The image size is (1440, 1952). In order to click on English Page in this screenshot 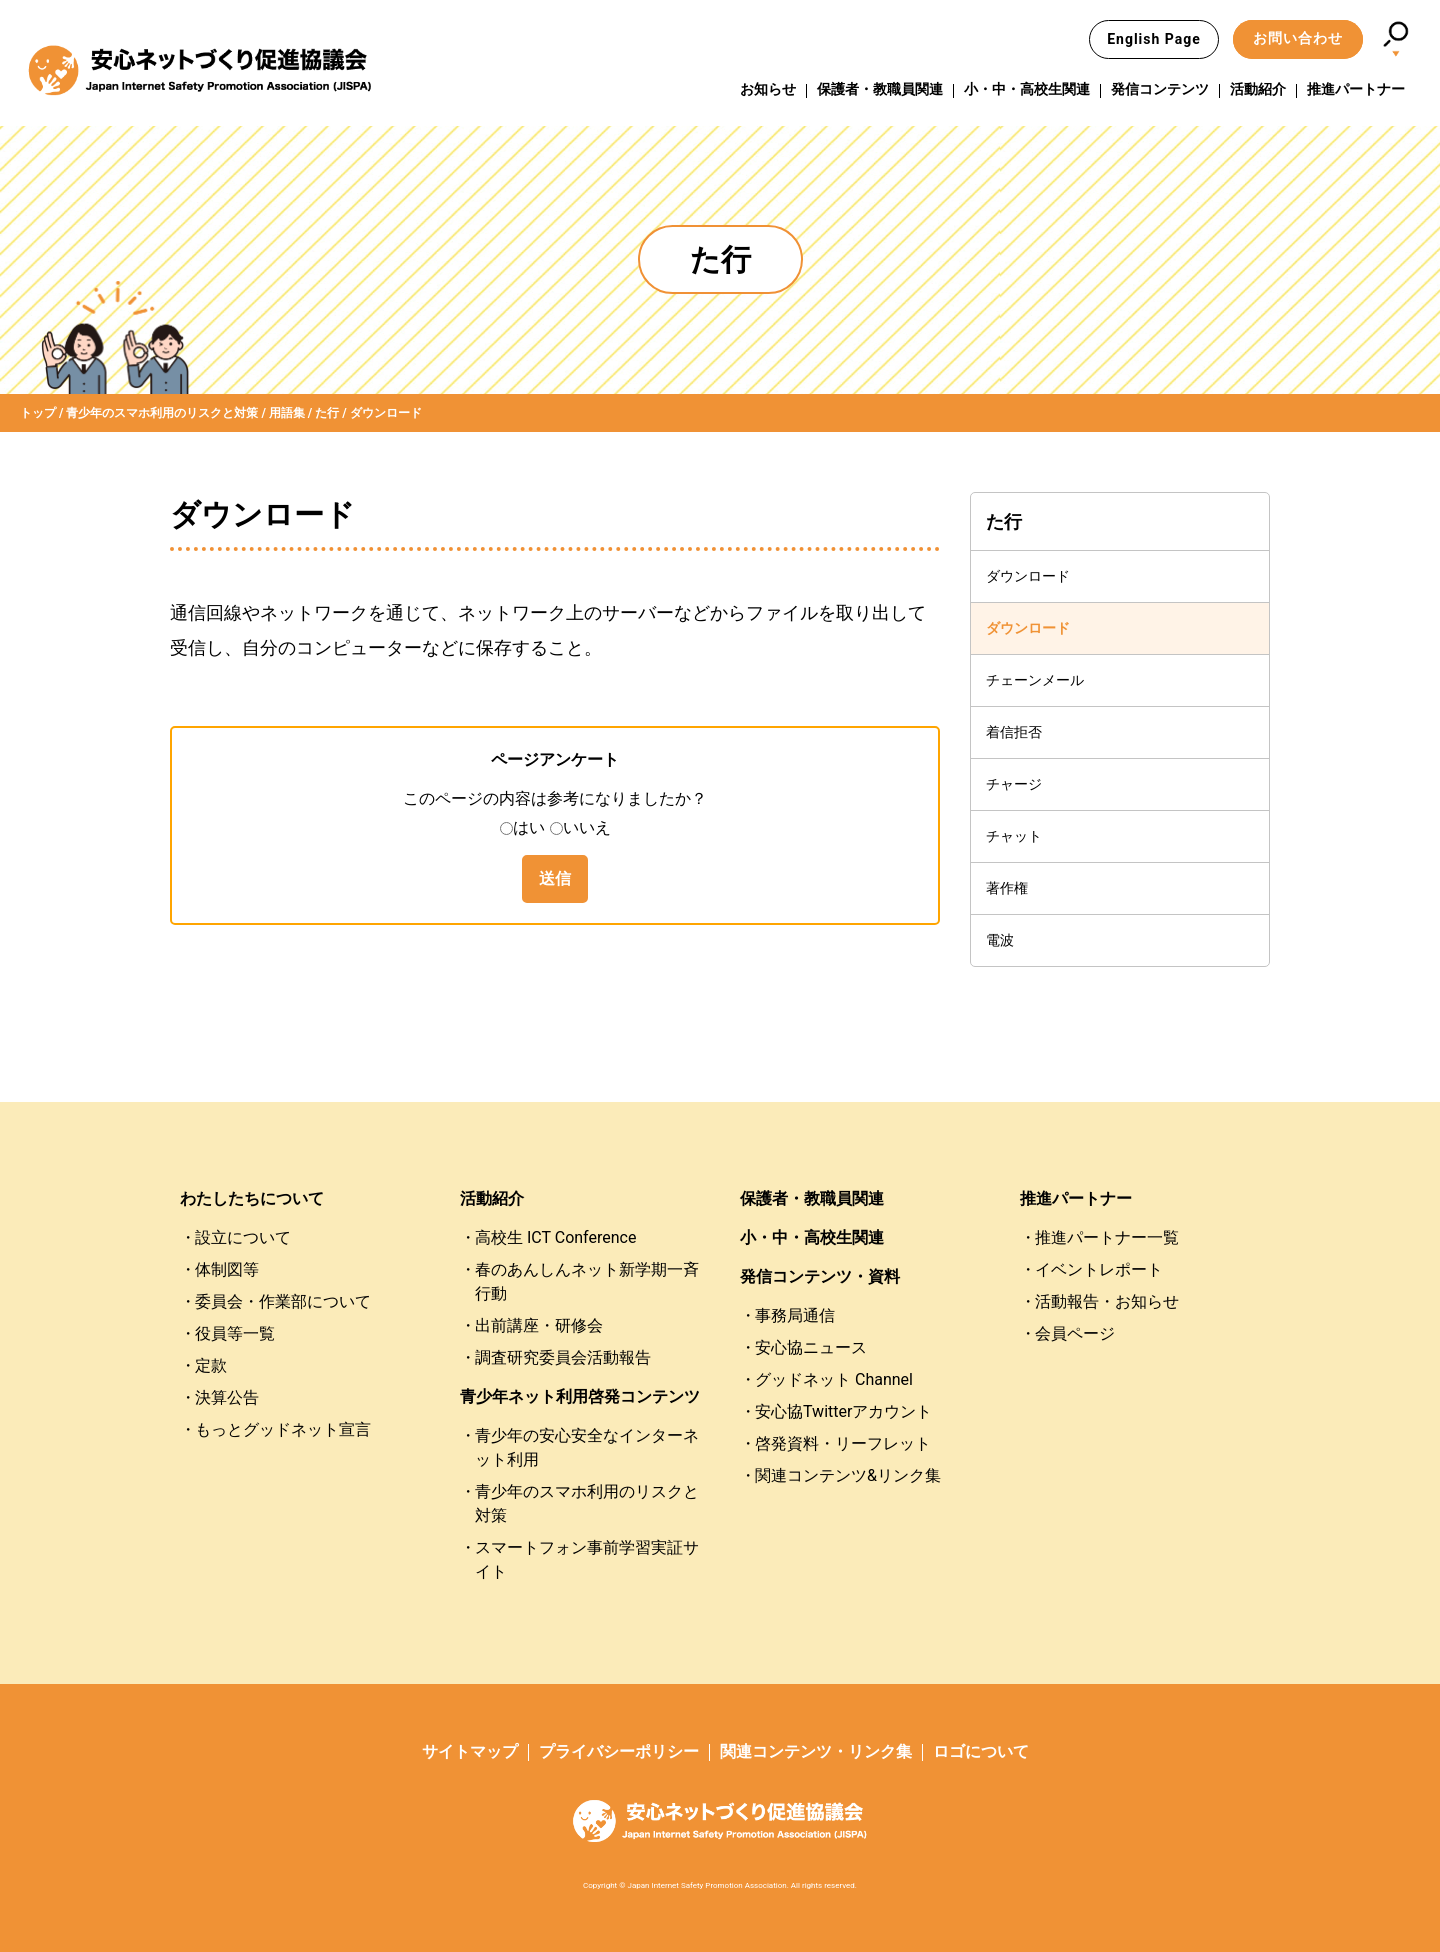, I will do `click(1154, 39)`.